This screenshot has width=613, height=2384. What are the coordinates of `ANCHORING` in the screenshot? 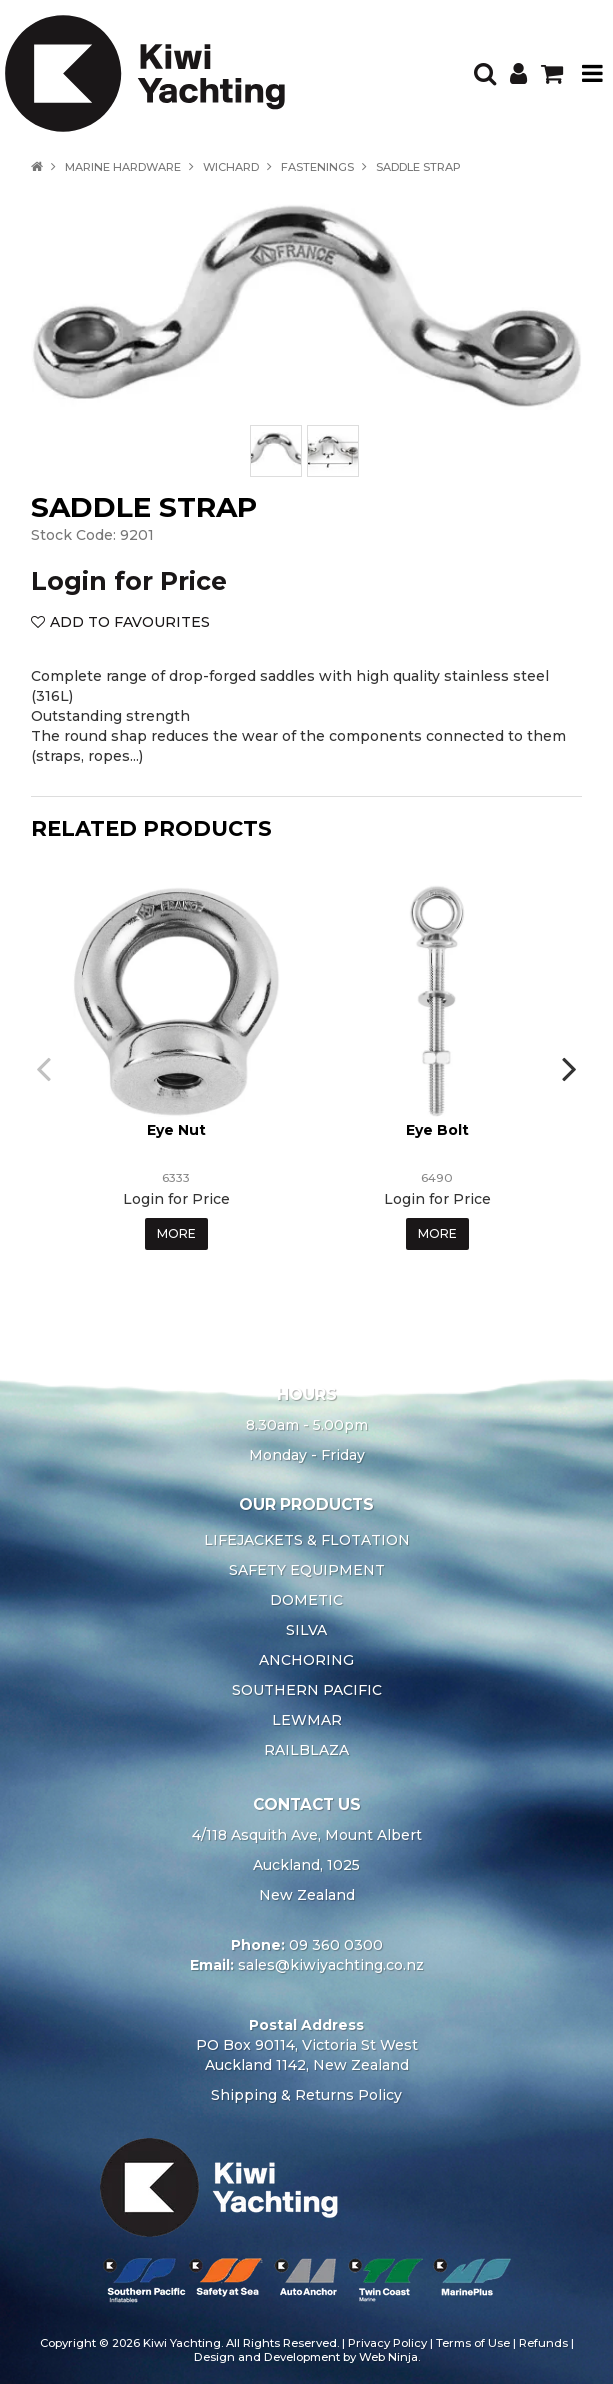 It's located at (306, 1660).